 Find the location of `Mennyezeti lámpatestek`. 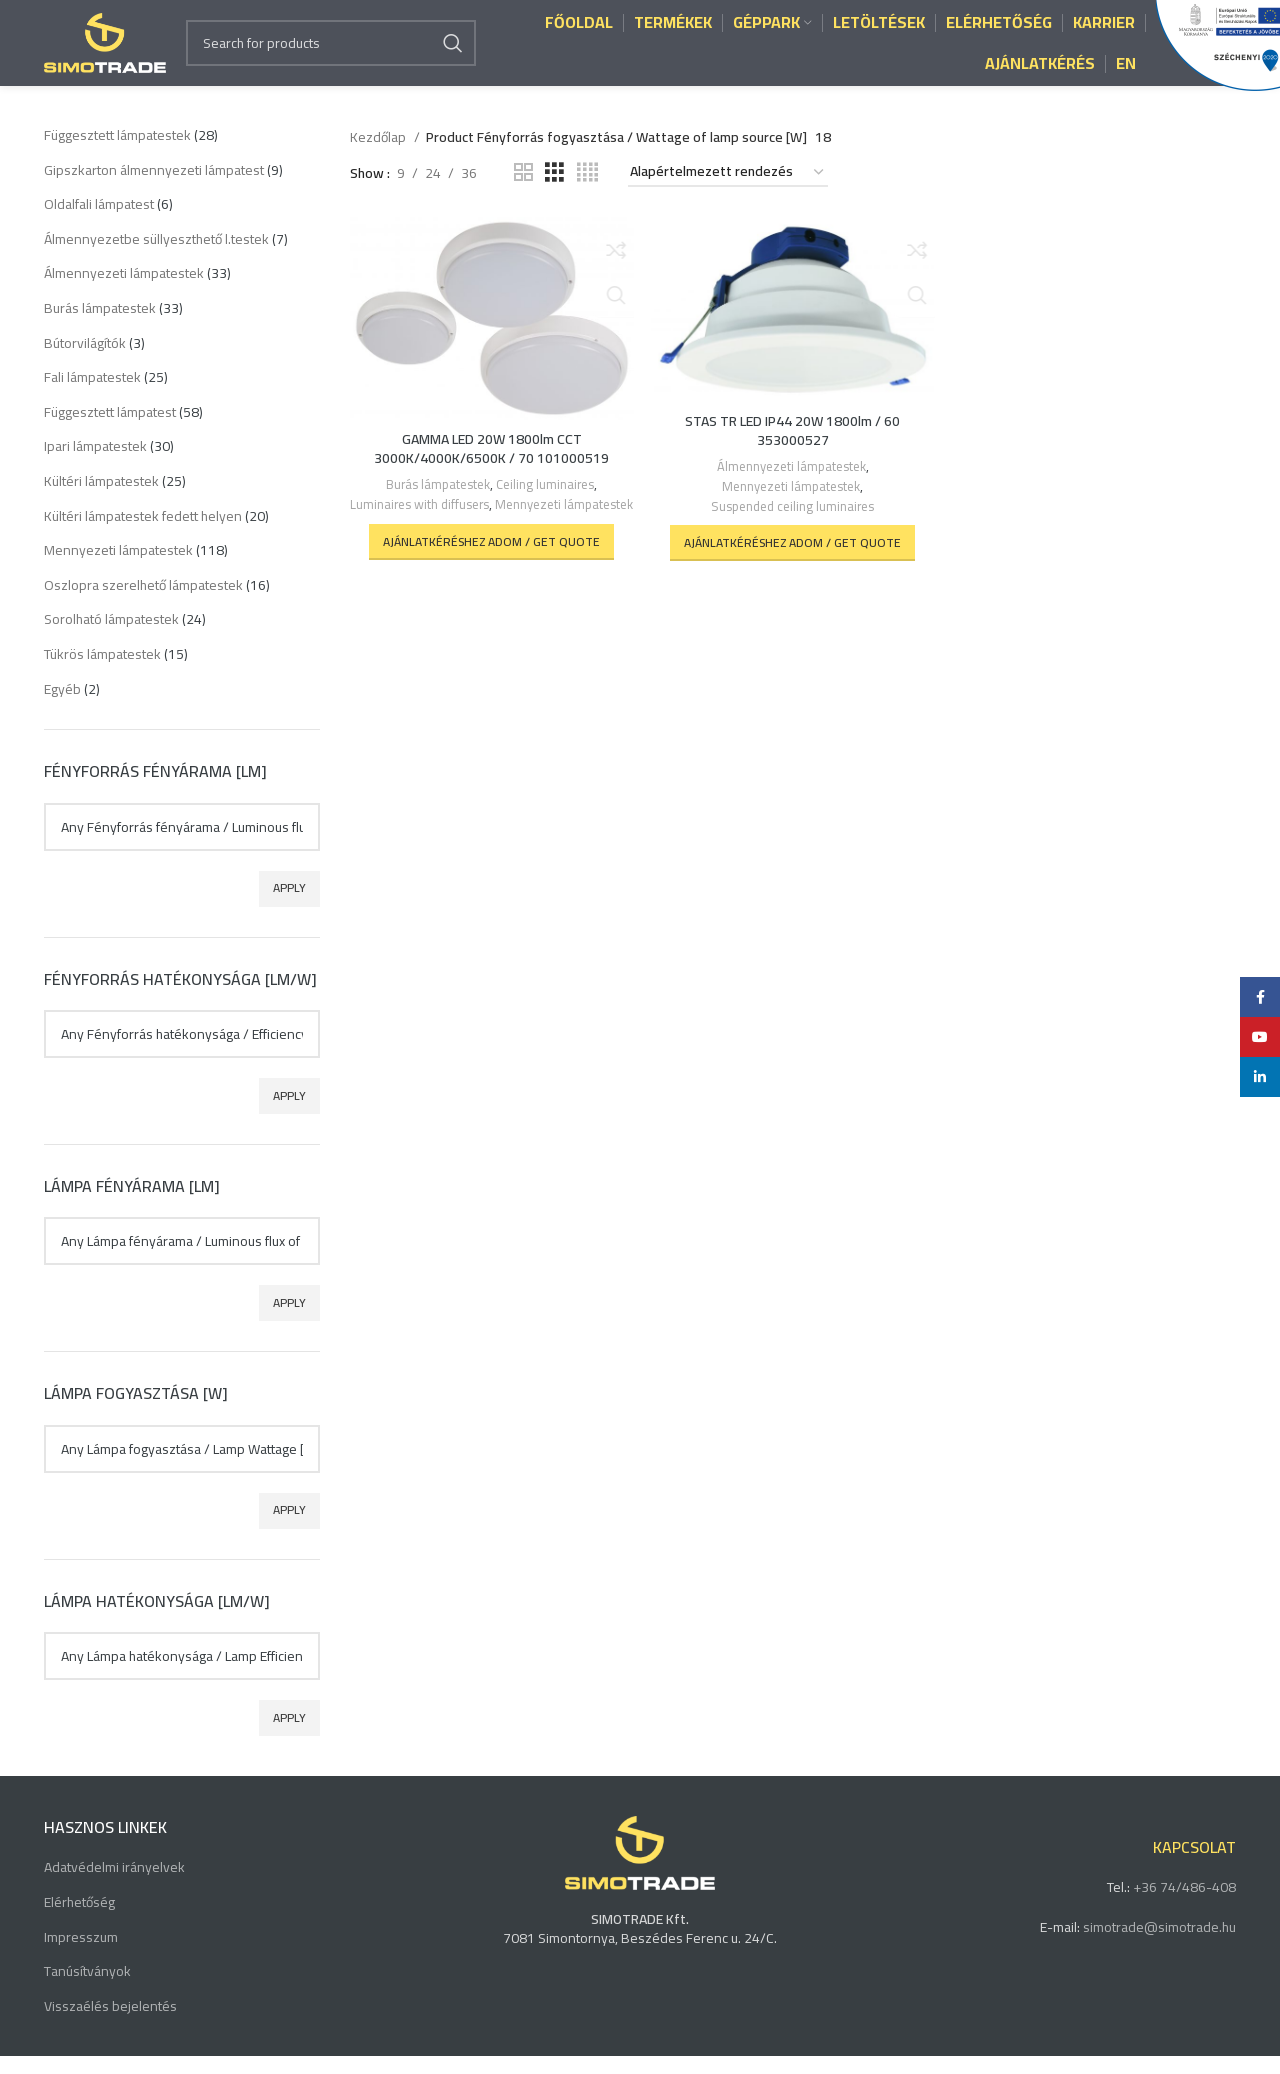

Mennyezeti lámpatestek is located at coordinates (490, 538).